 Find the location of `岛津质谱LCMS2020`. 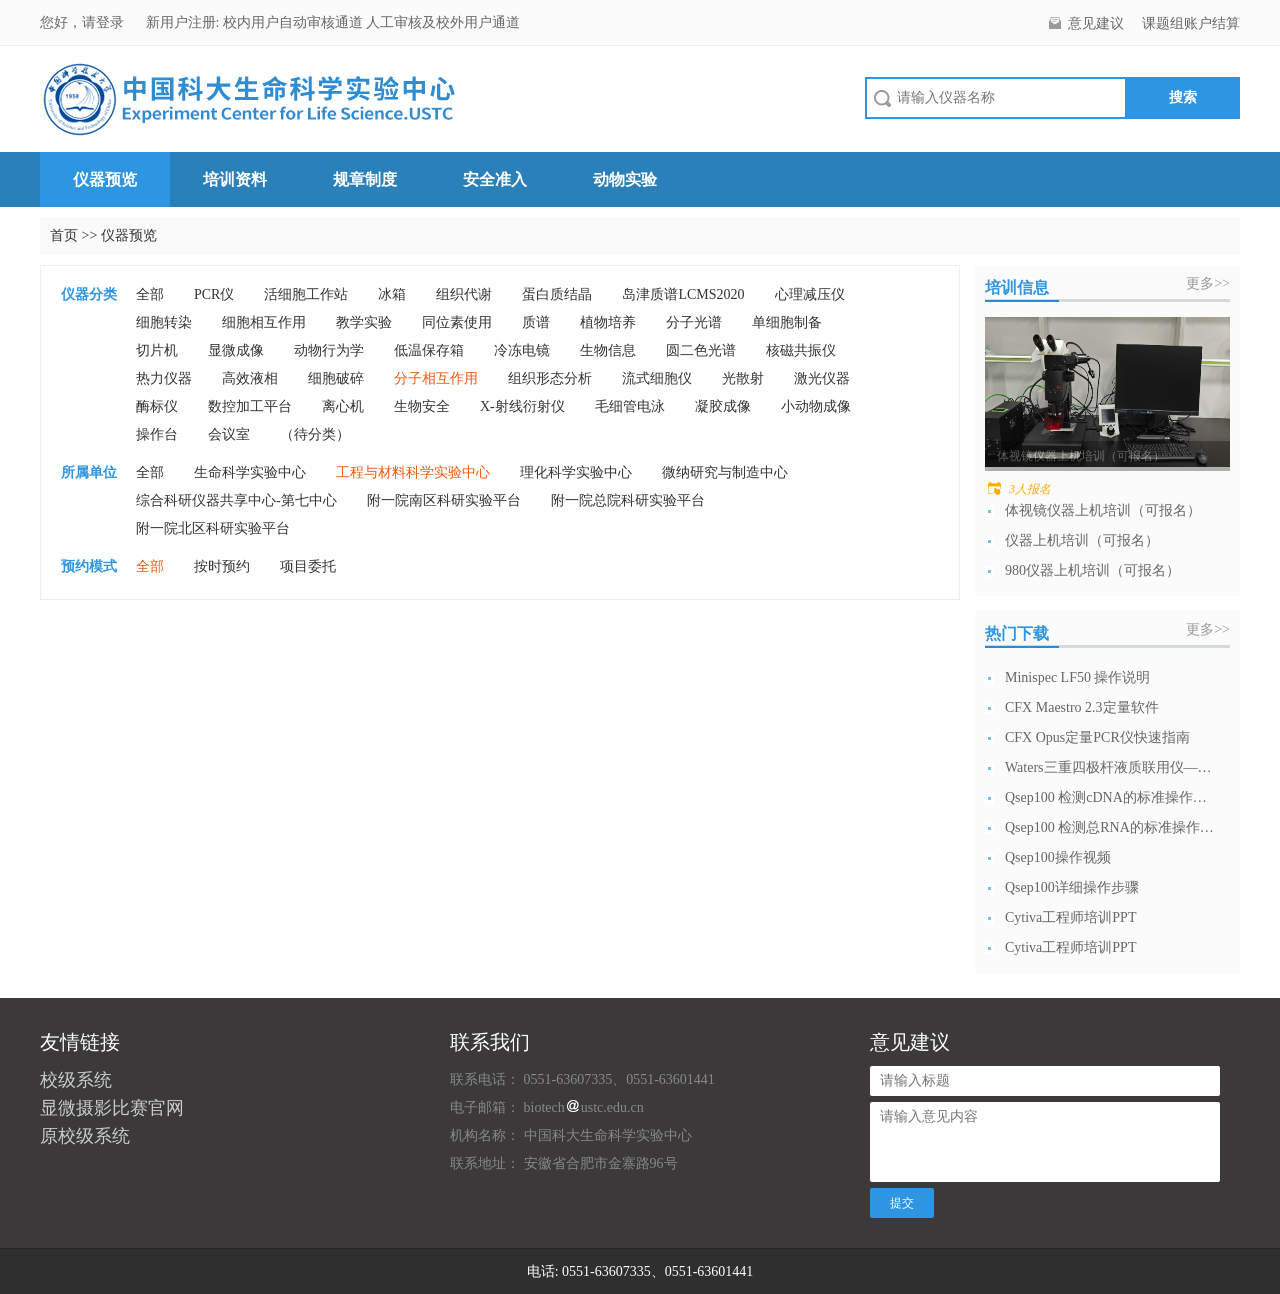

岛津质谱LCMS2020 is located at coordinates (683, 294).